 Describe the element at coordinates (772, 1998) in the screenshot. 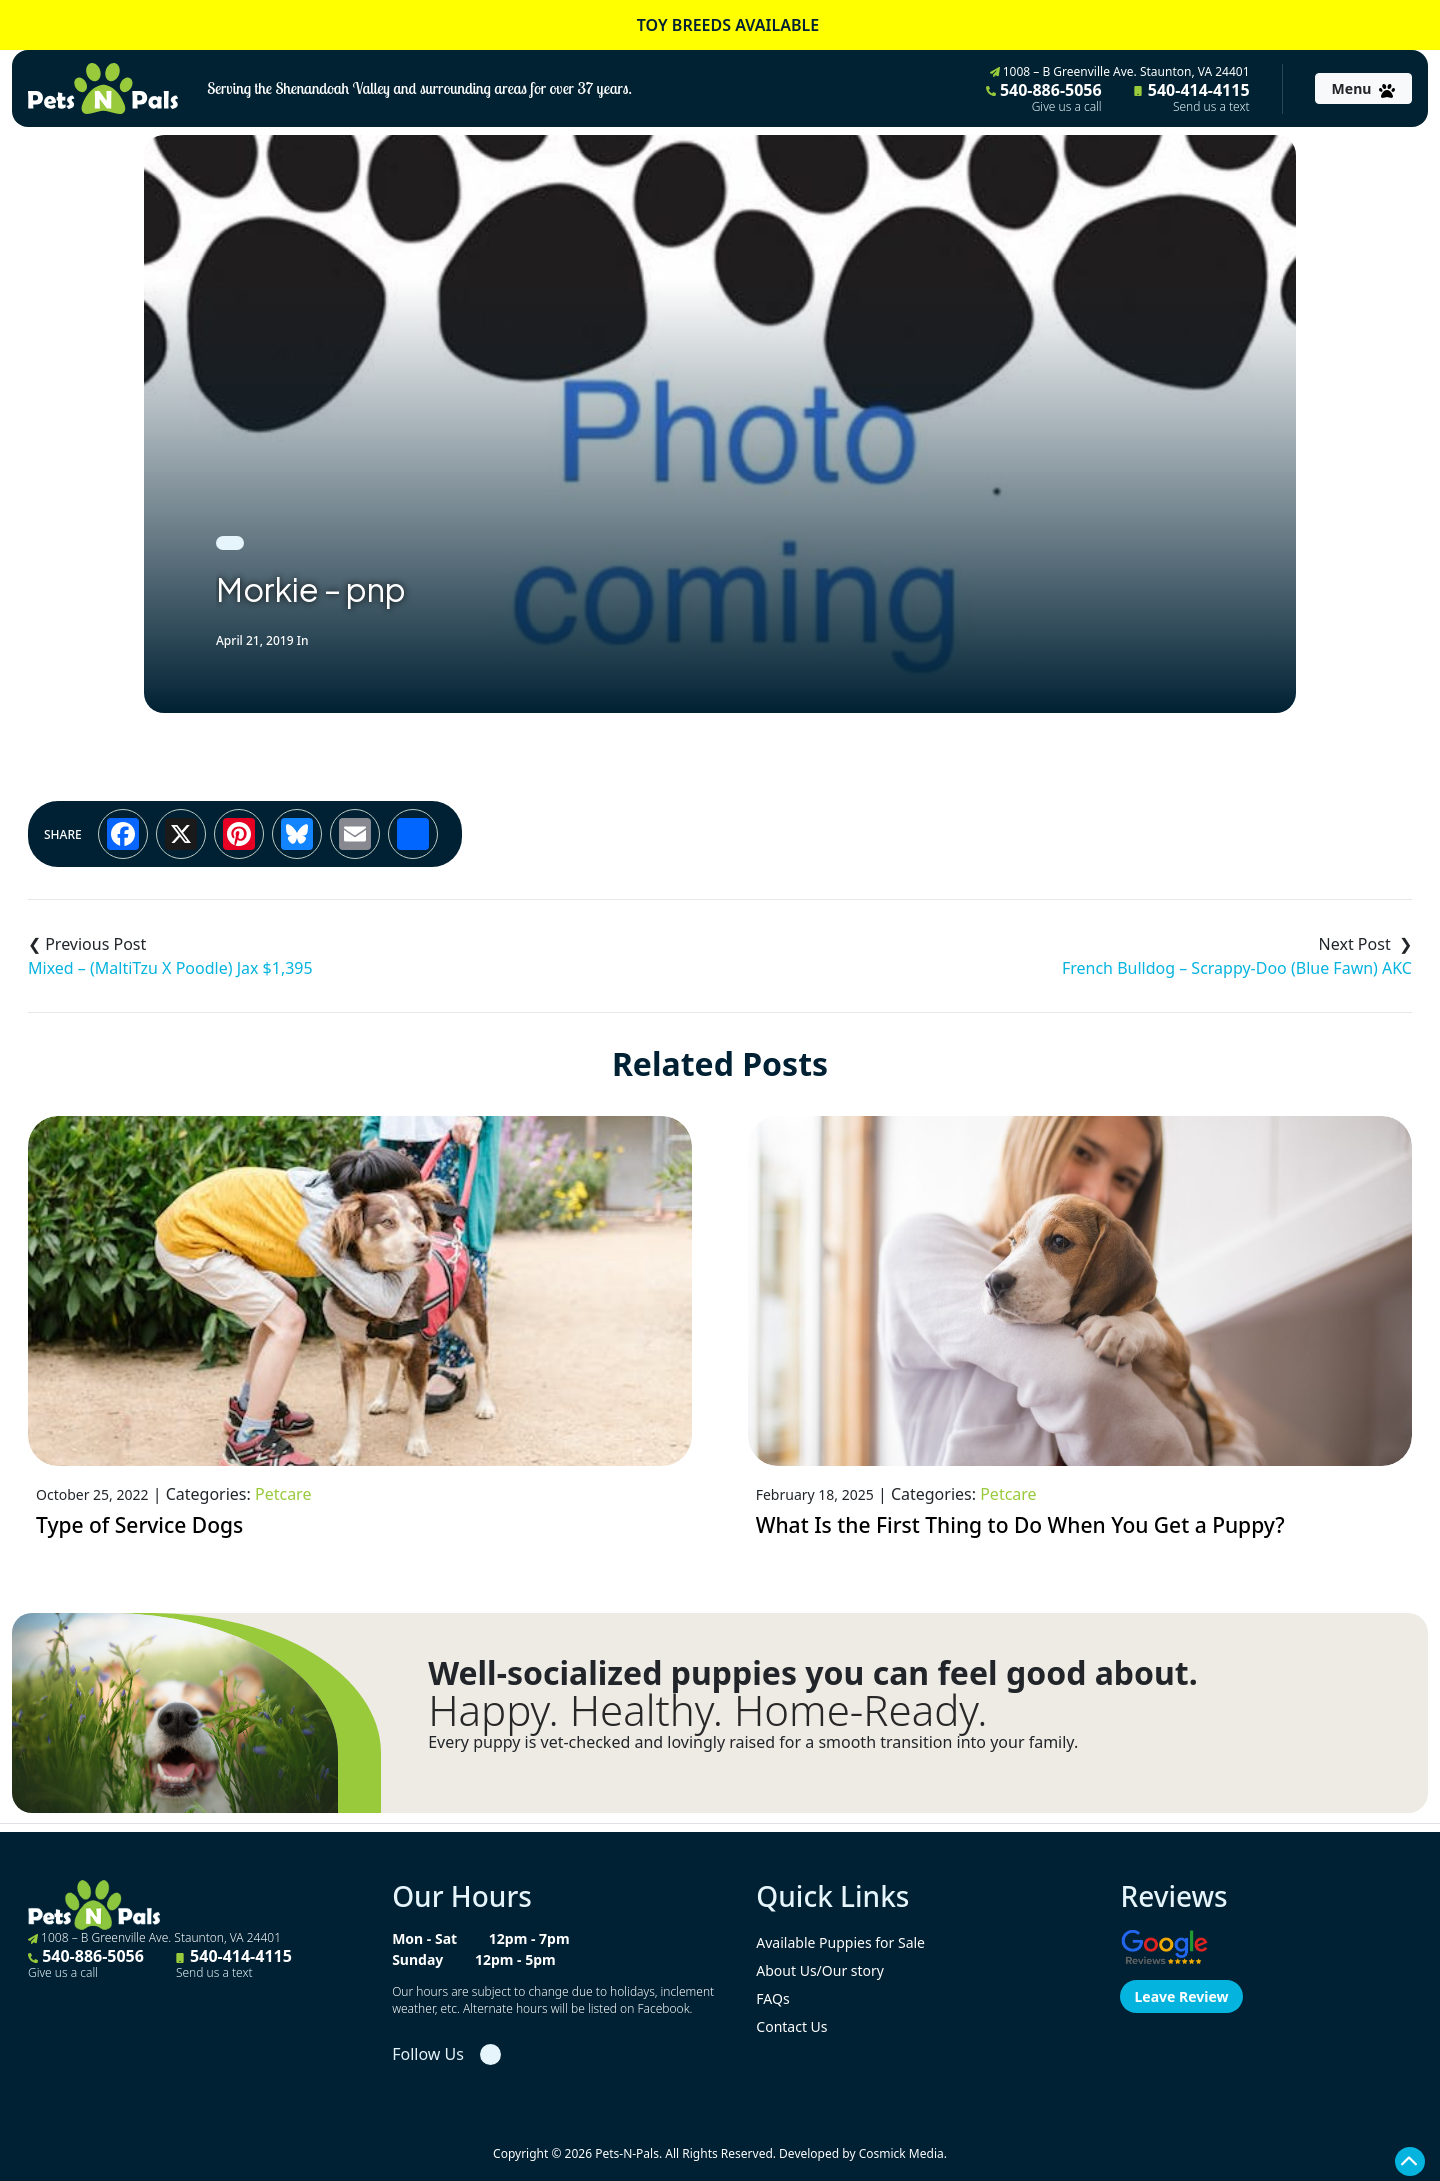

I see `FAQs` at that location.